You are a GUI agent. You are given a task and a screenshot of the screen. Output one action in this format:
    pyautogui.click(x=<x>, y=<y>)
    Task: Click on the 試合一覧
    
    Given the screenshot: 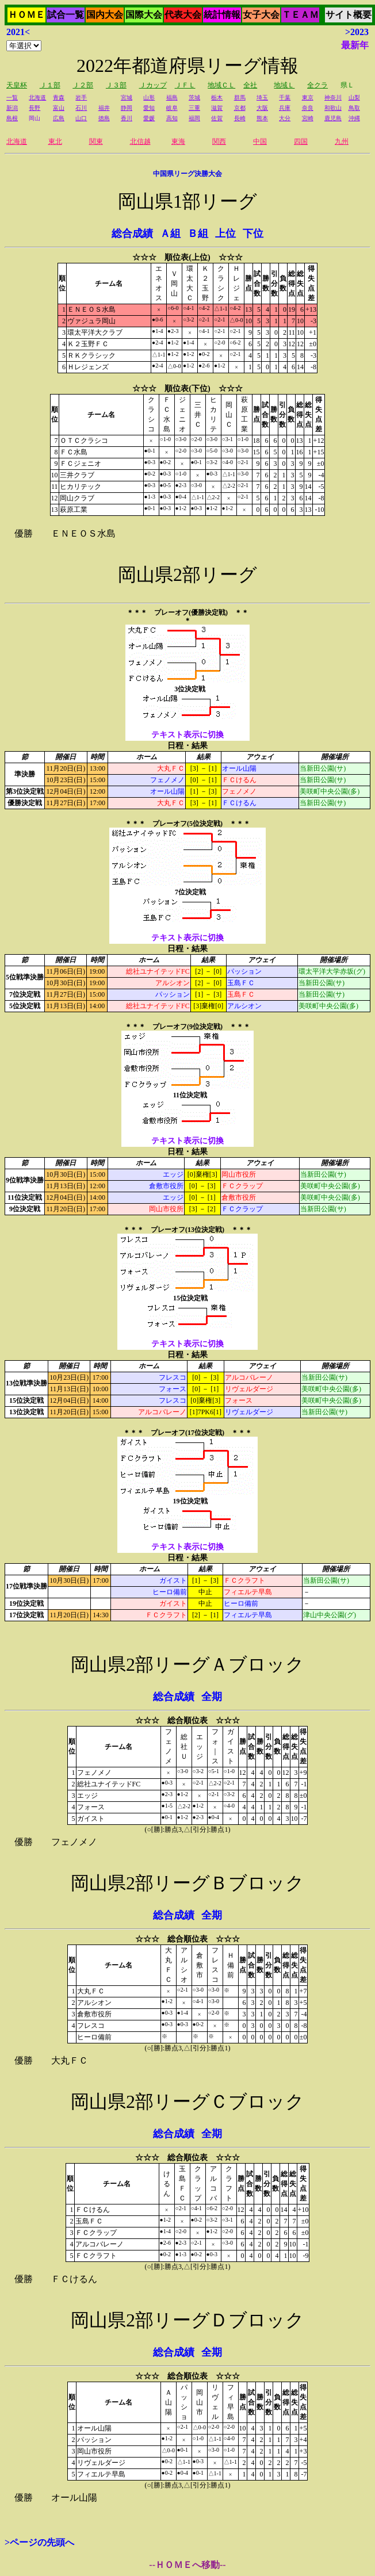 What is the action you would take?
    pyautogui.click(x=65, y=15)
    